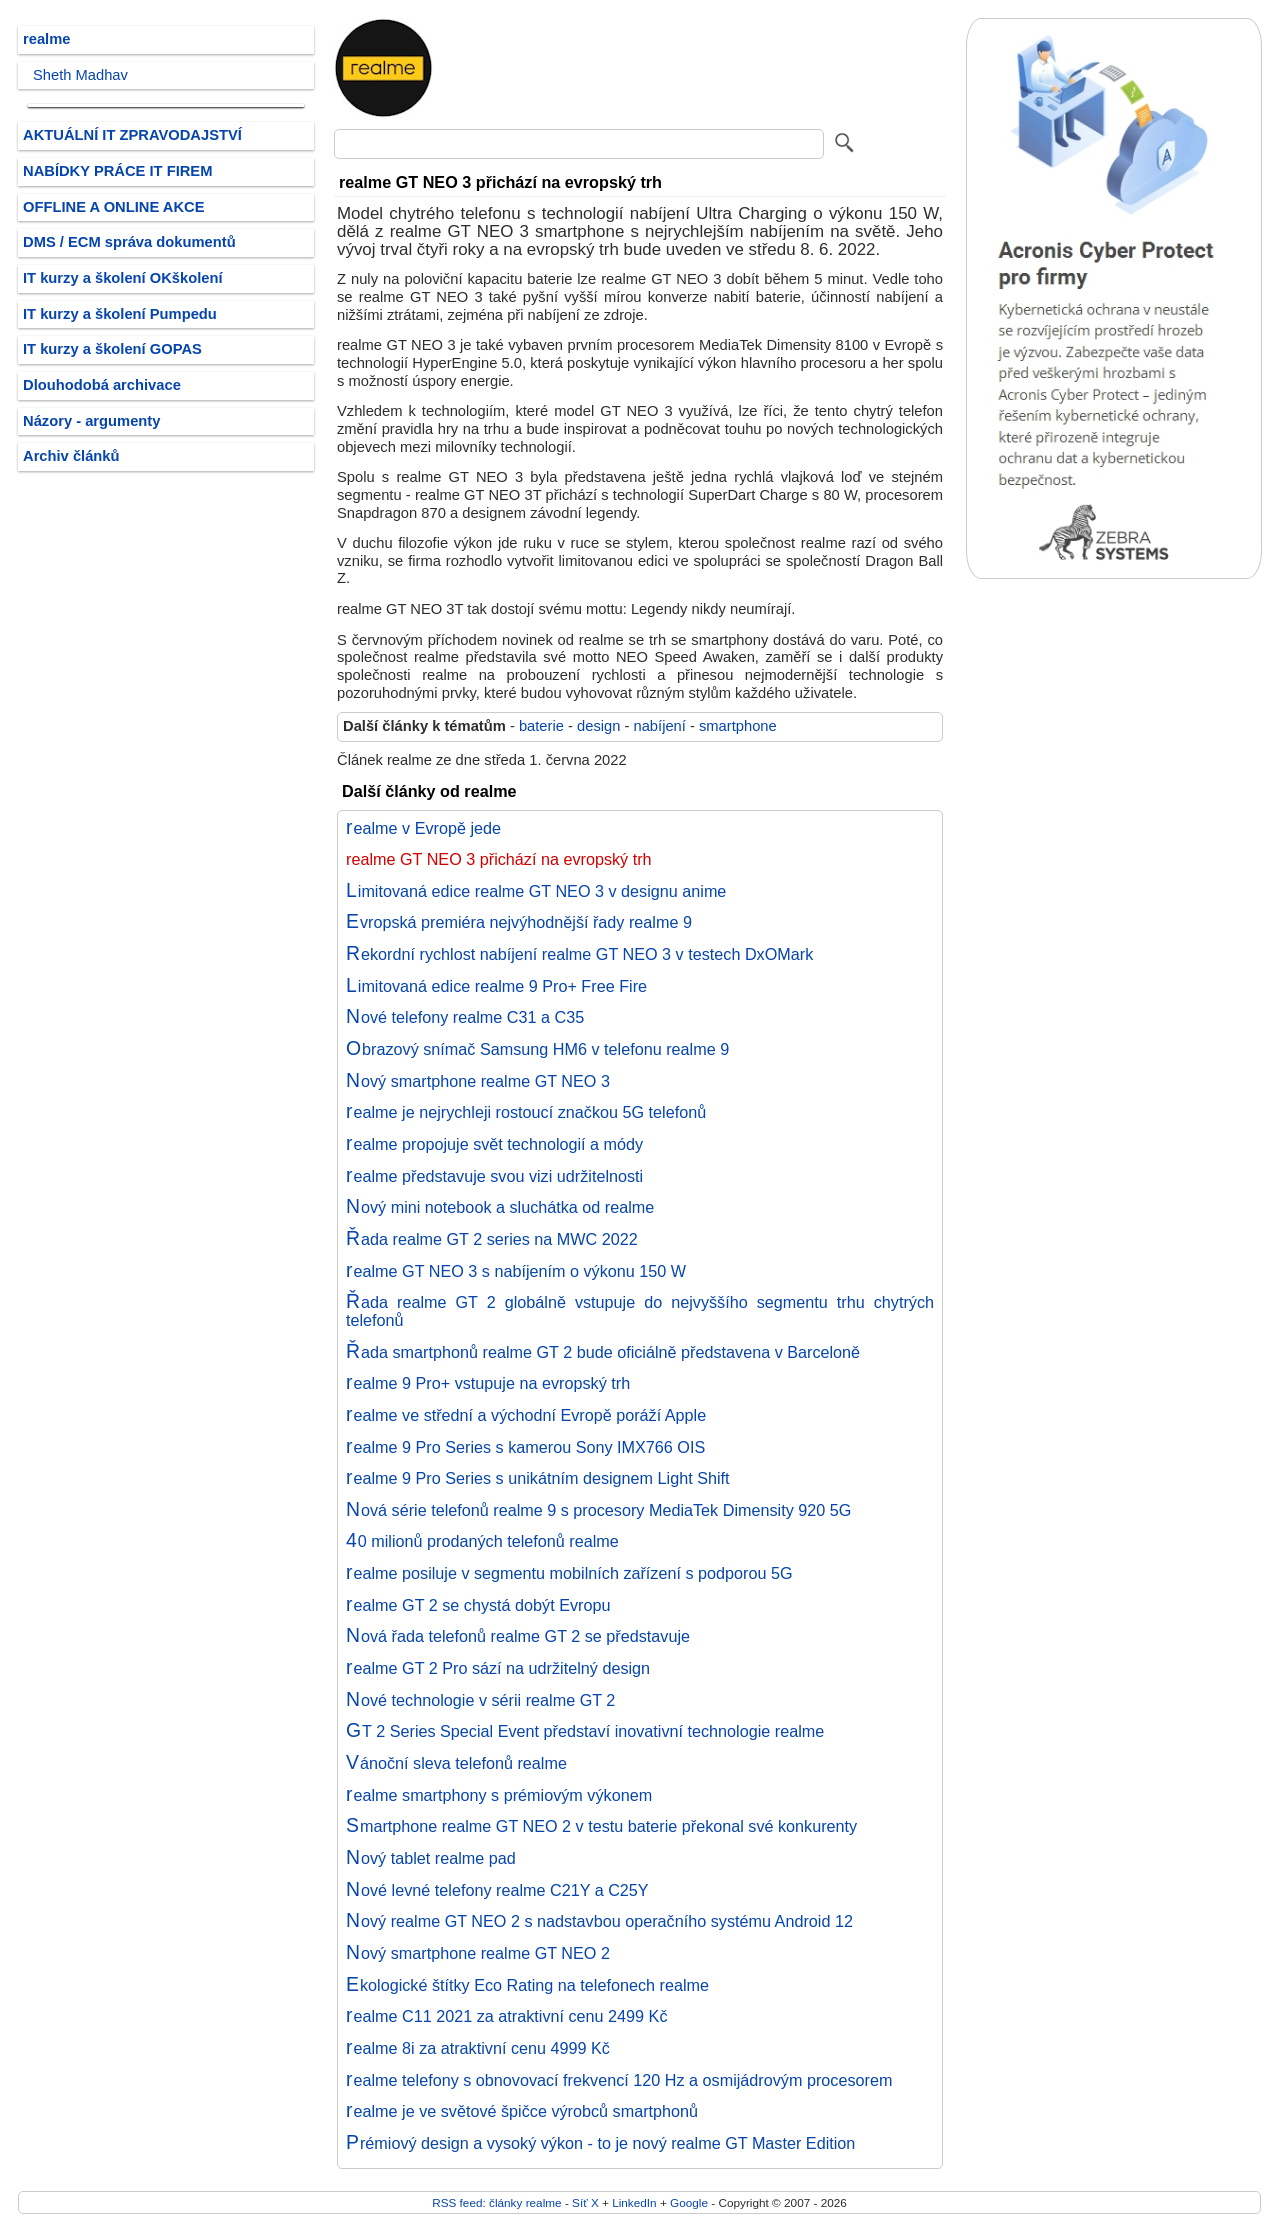  I want to click on Obrazový snímač Samsung HM6 v telefonu realme 9, so click(537, 1049).